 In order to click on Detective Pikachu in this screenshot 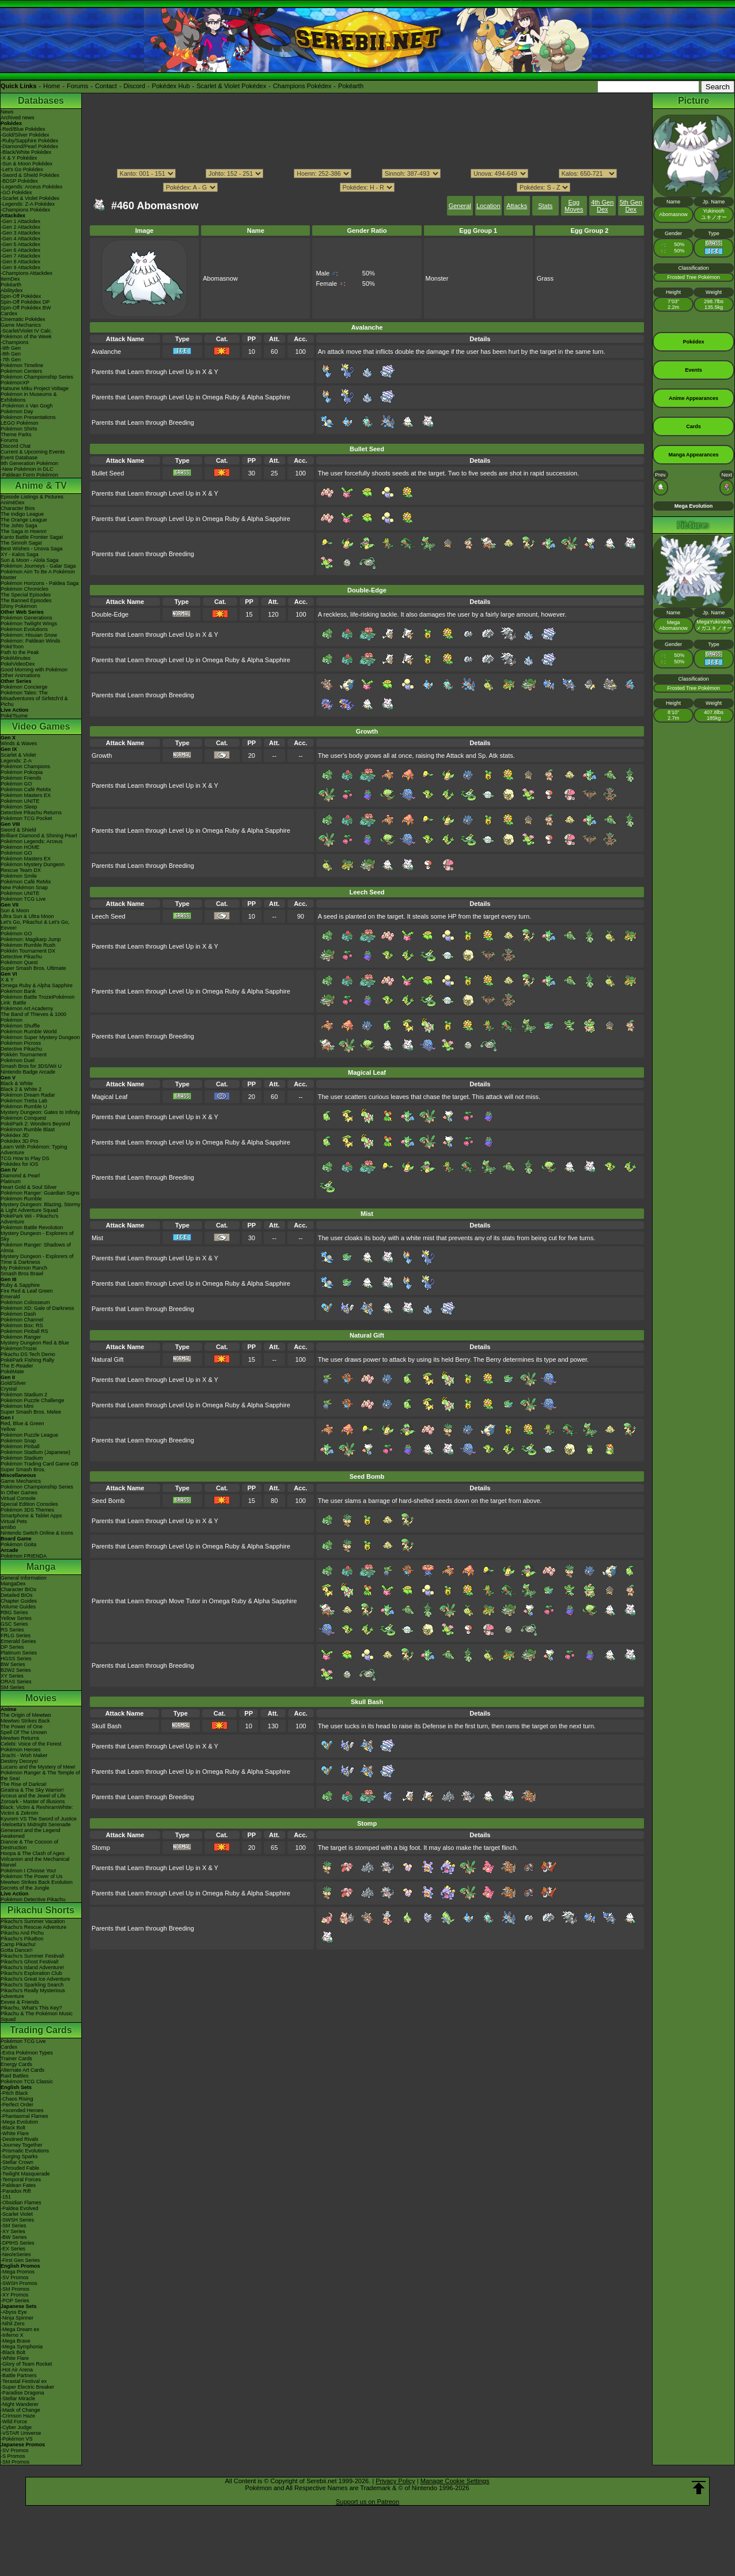, I will do `click(21, 957)`.